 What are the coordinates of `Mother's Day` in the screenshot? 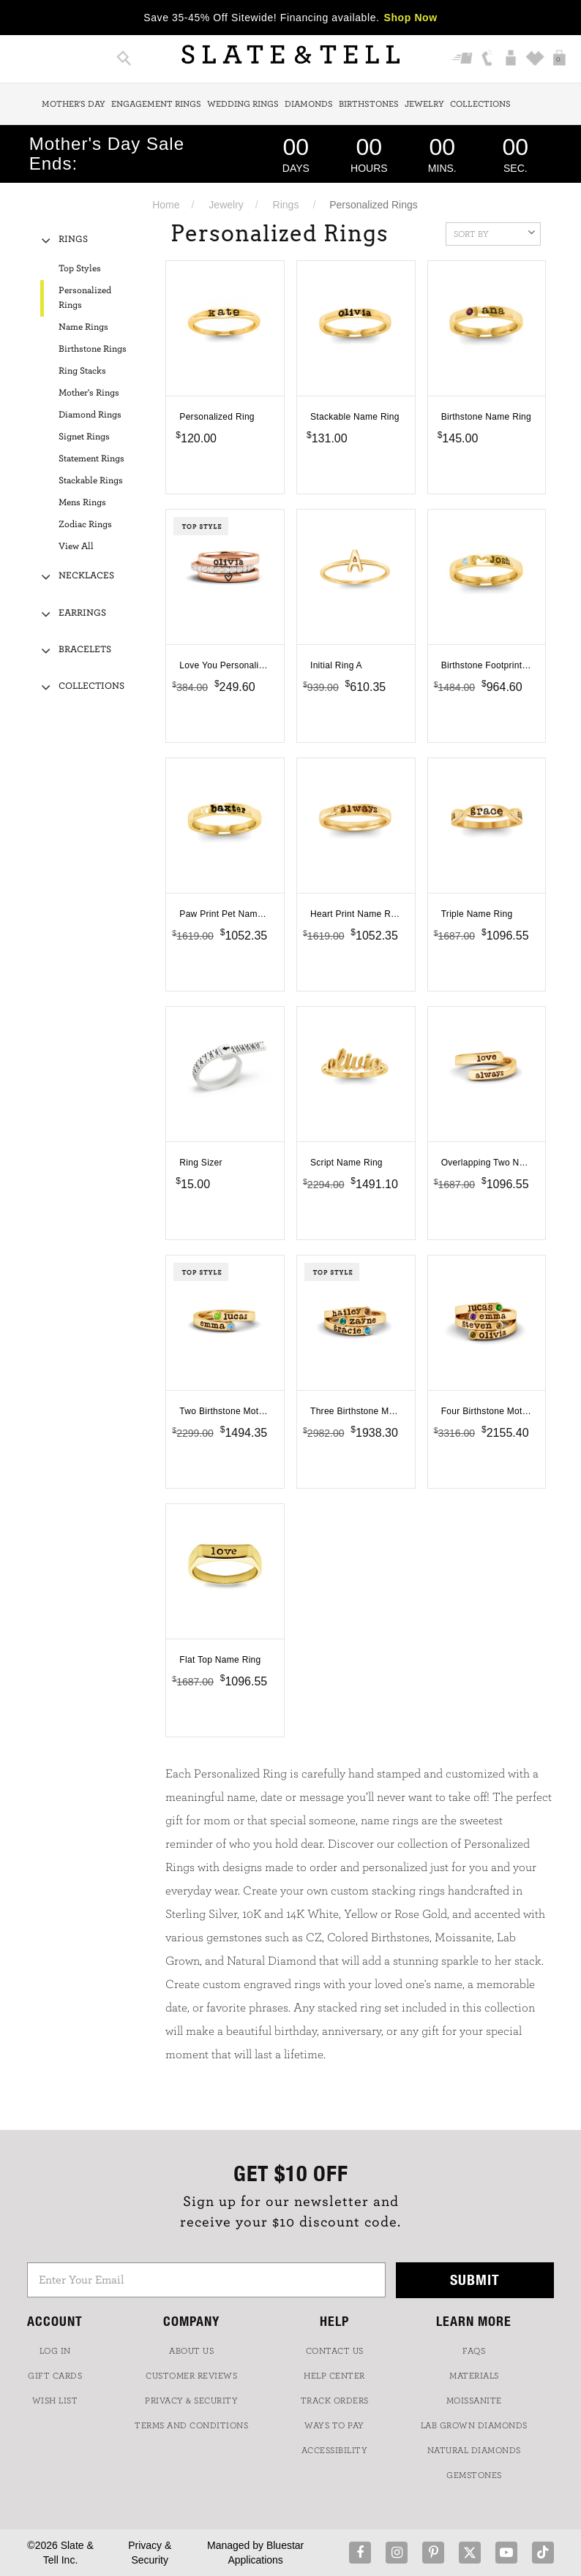 It's located at (73, 103).